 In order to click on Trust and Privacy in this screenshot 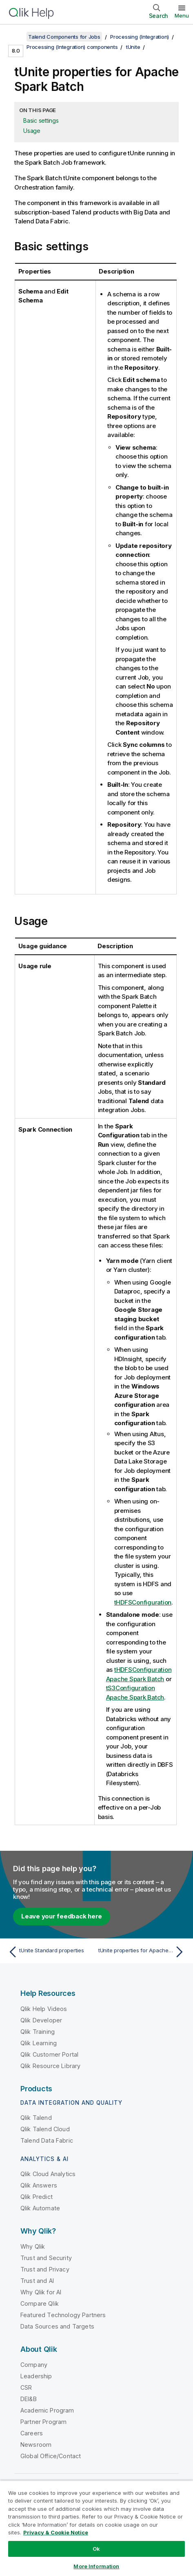, I will do `click(44, 2269)`.